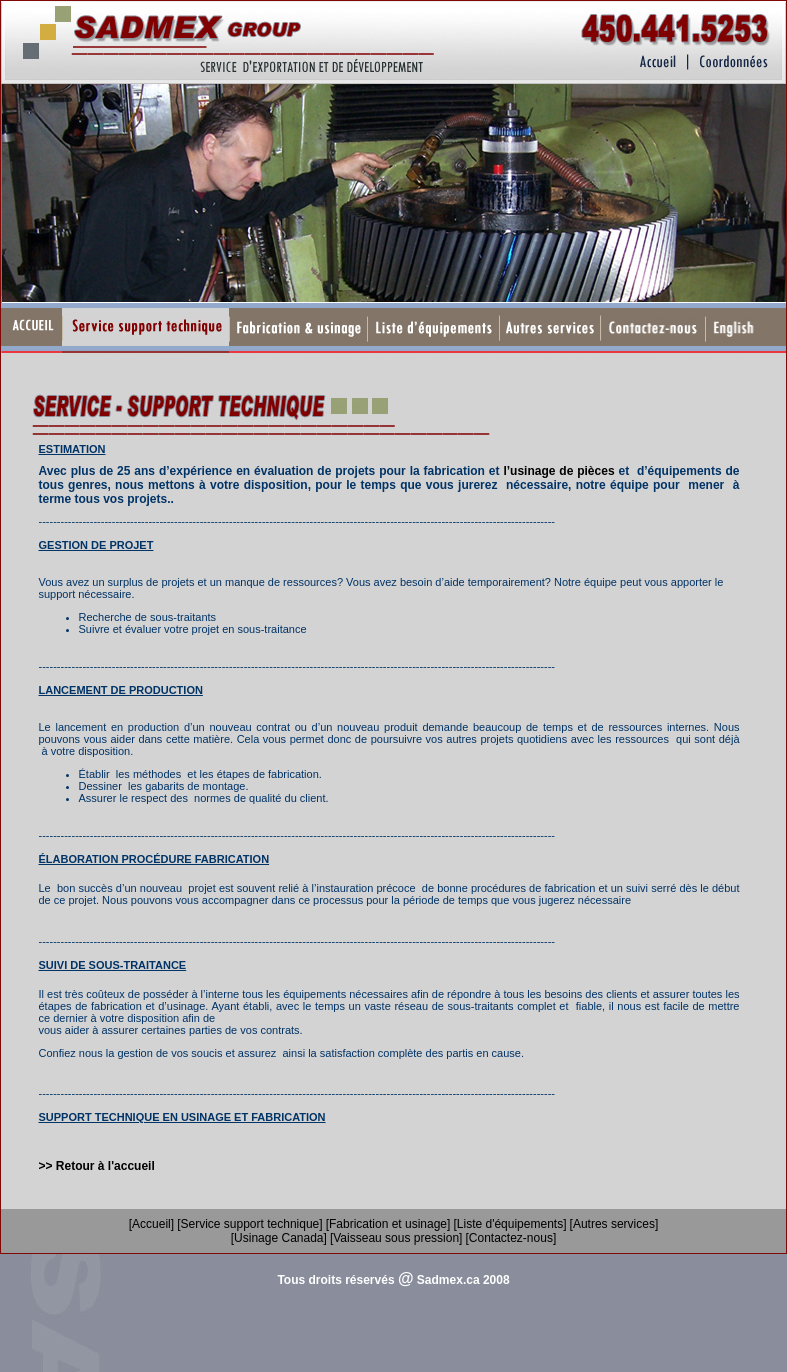  Describe the element at coordinates (511, 1238) in the screenshot. I see `[Contactez-nous]` at that location.